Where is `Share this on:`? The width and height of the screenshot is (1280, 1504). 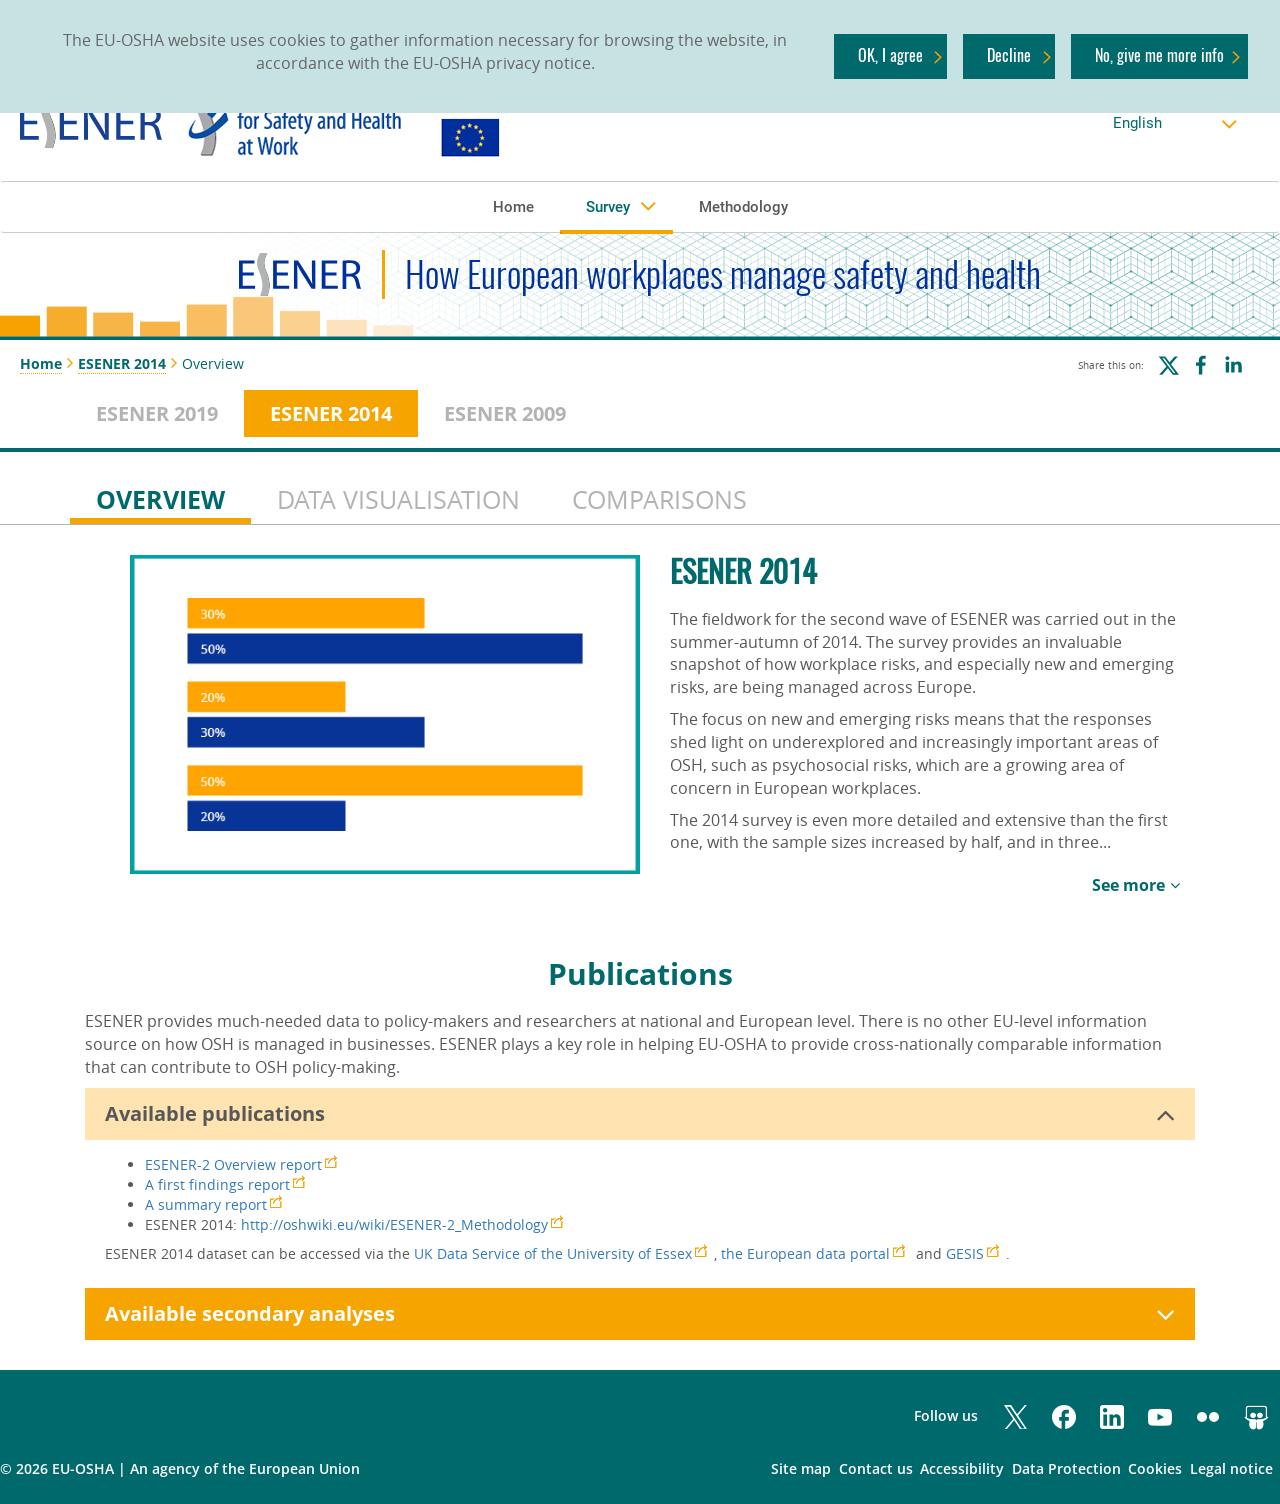 Share this on: is located at coordinates (1111, 365).